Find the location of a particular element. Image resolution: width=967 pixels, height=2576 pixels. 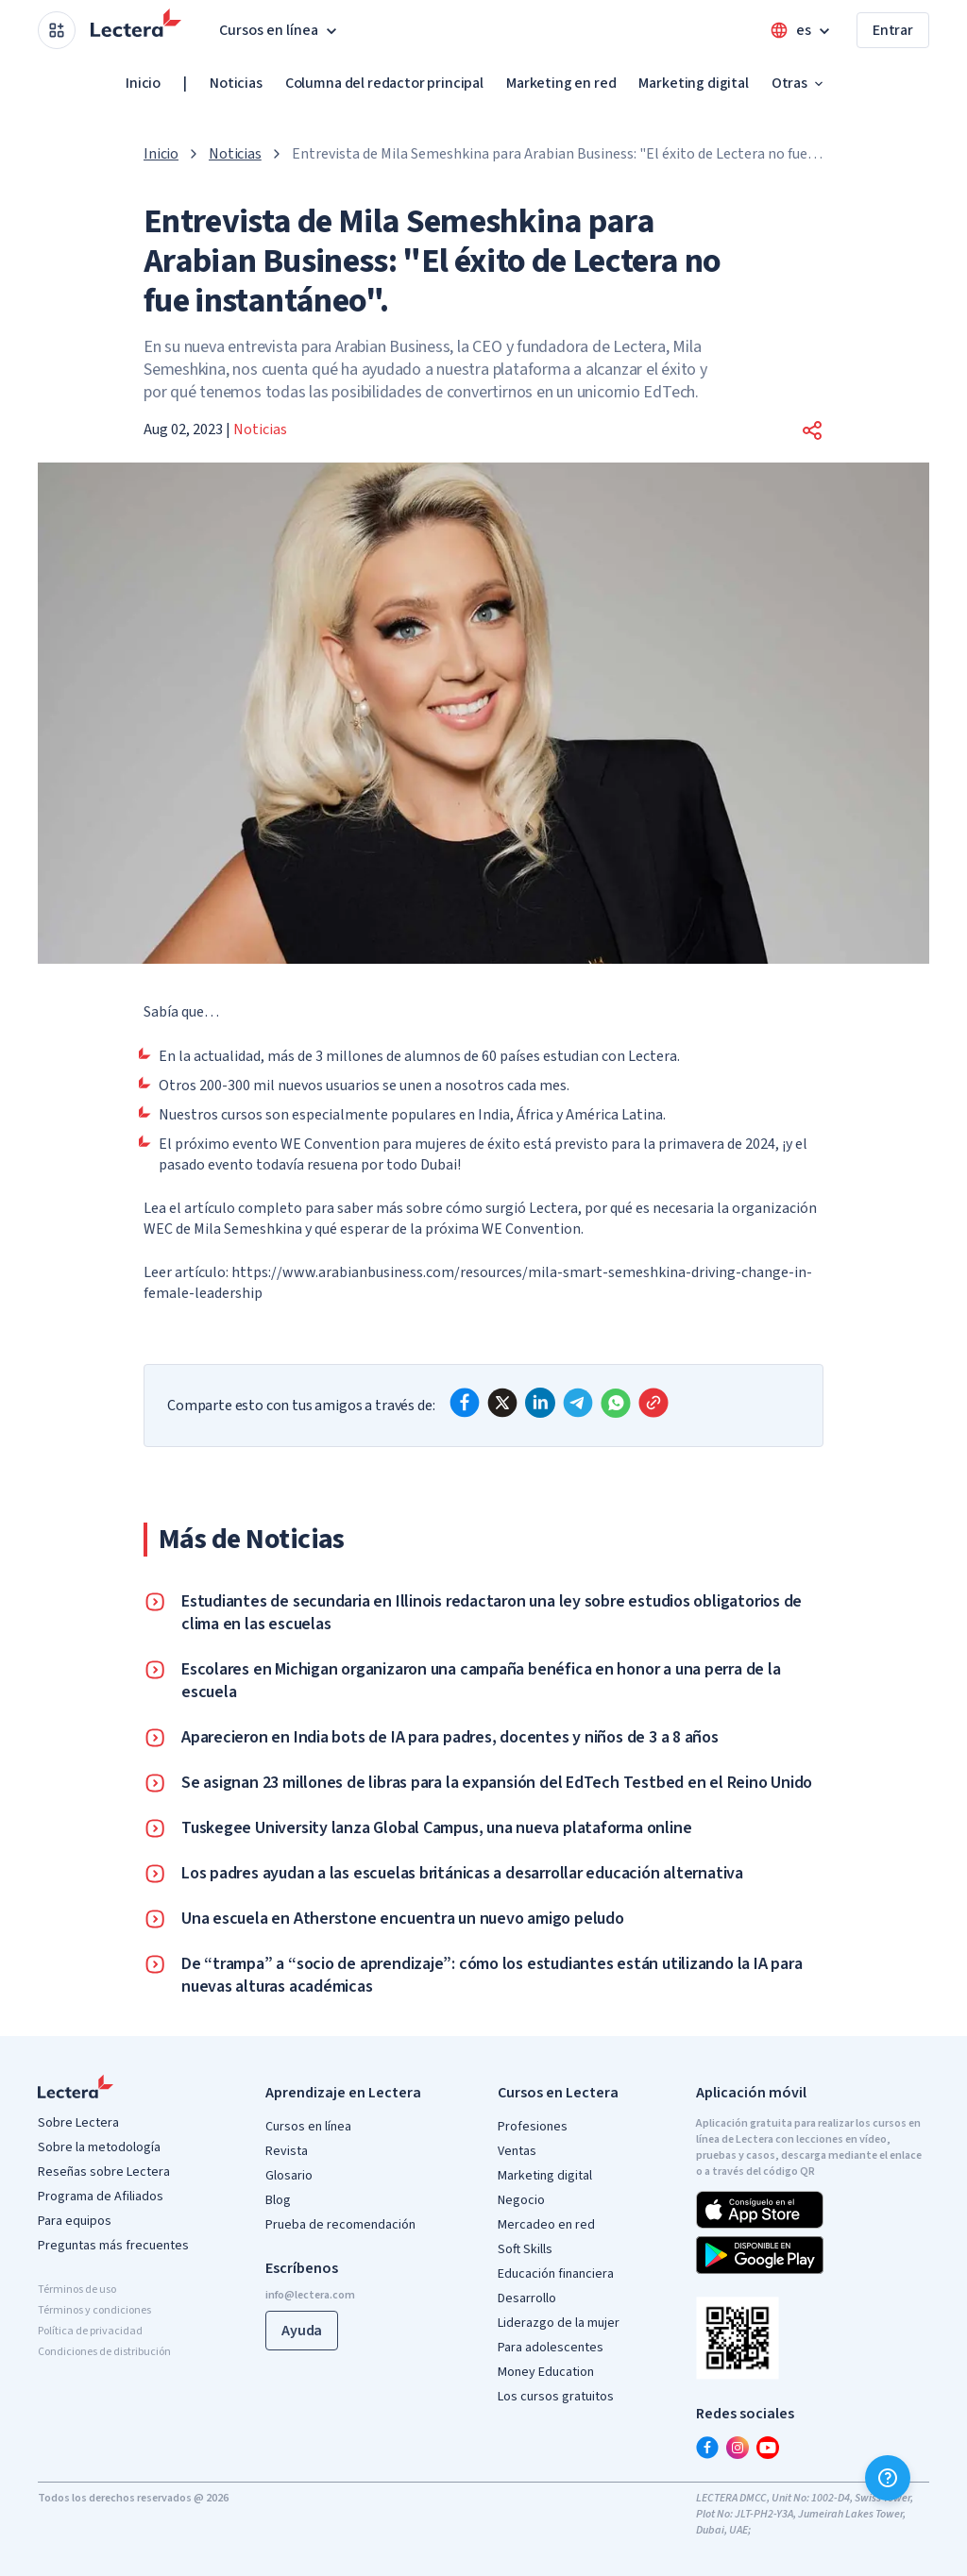

Para equipos is located at coordinates (74, 2221).